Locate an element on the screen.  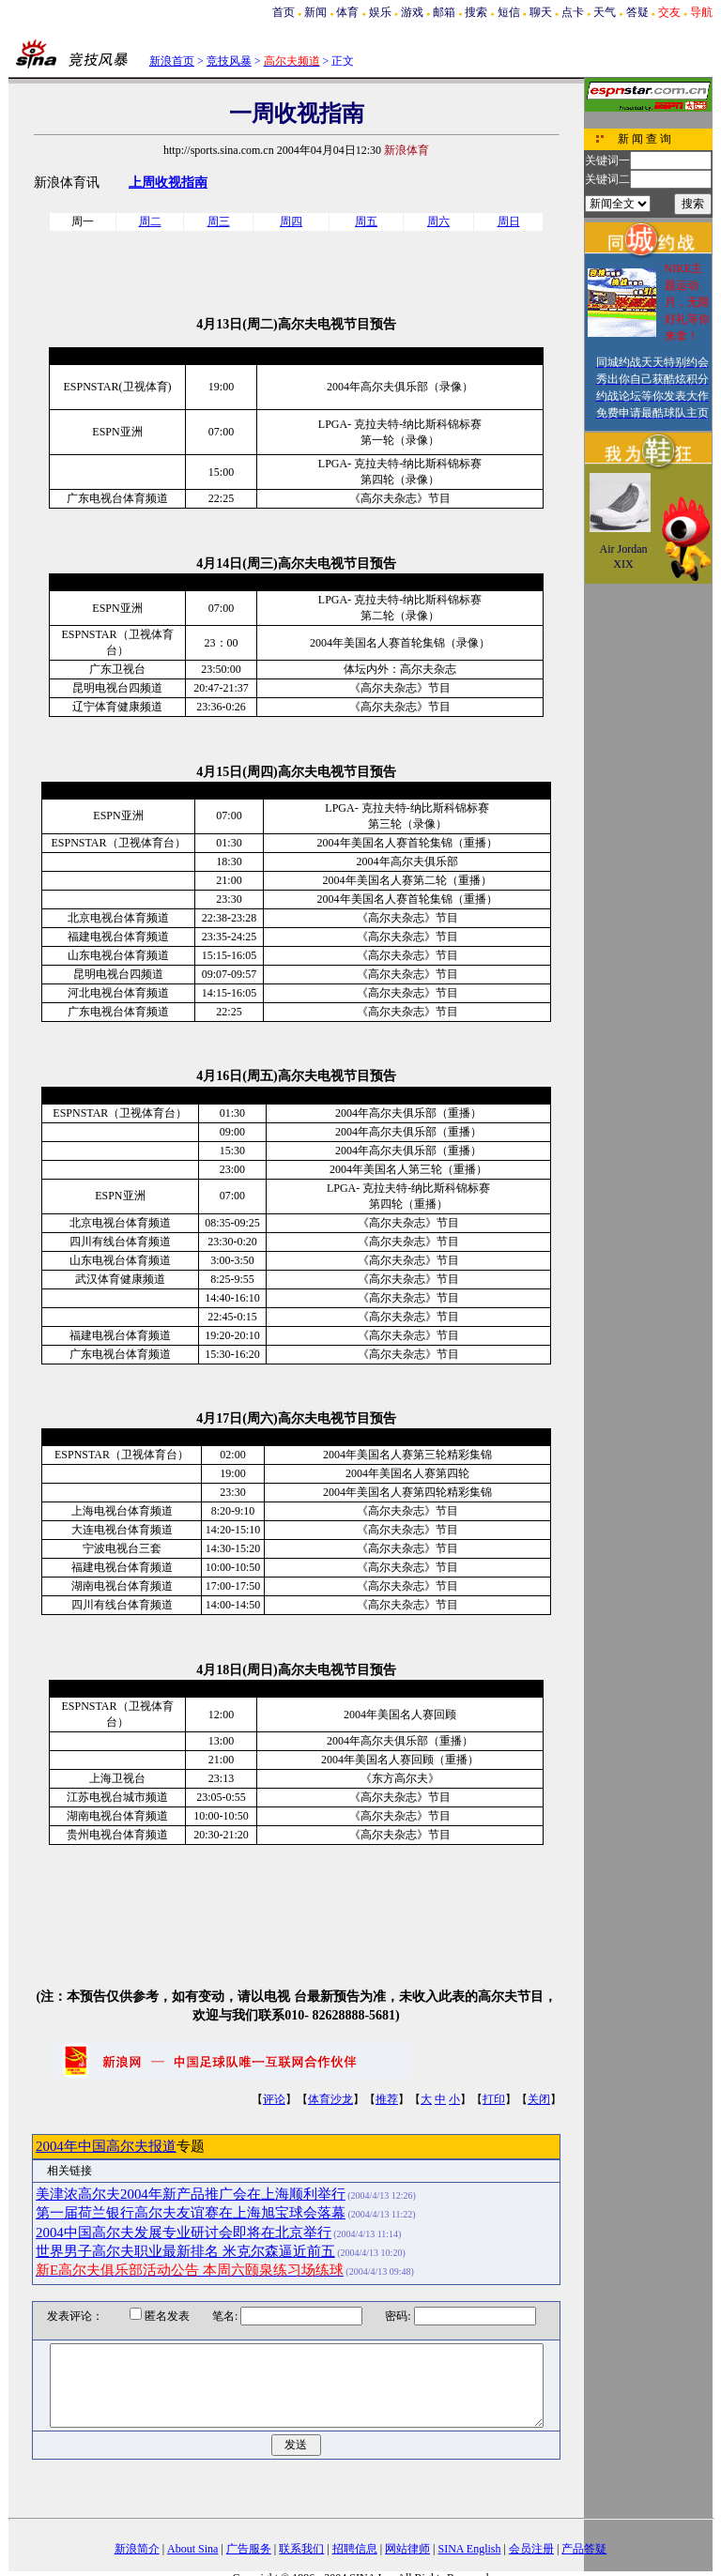
周四 is located at coordinates (291, 221).